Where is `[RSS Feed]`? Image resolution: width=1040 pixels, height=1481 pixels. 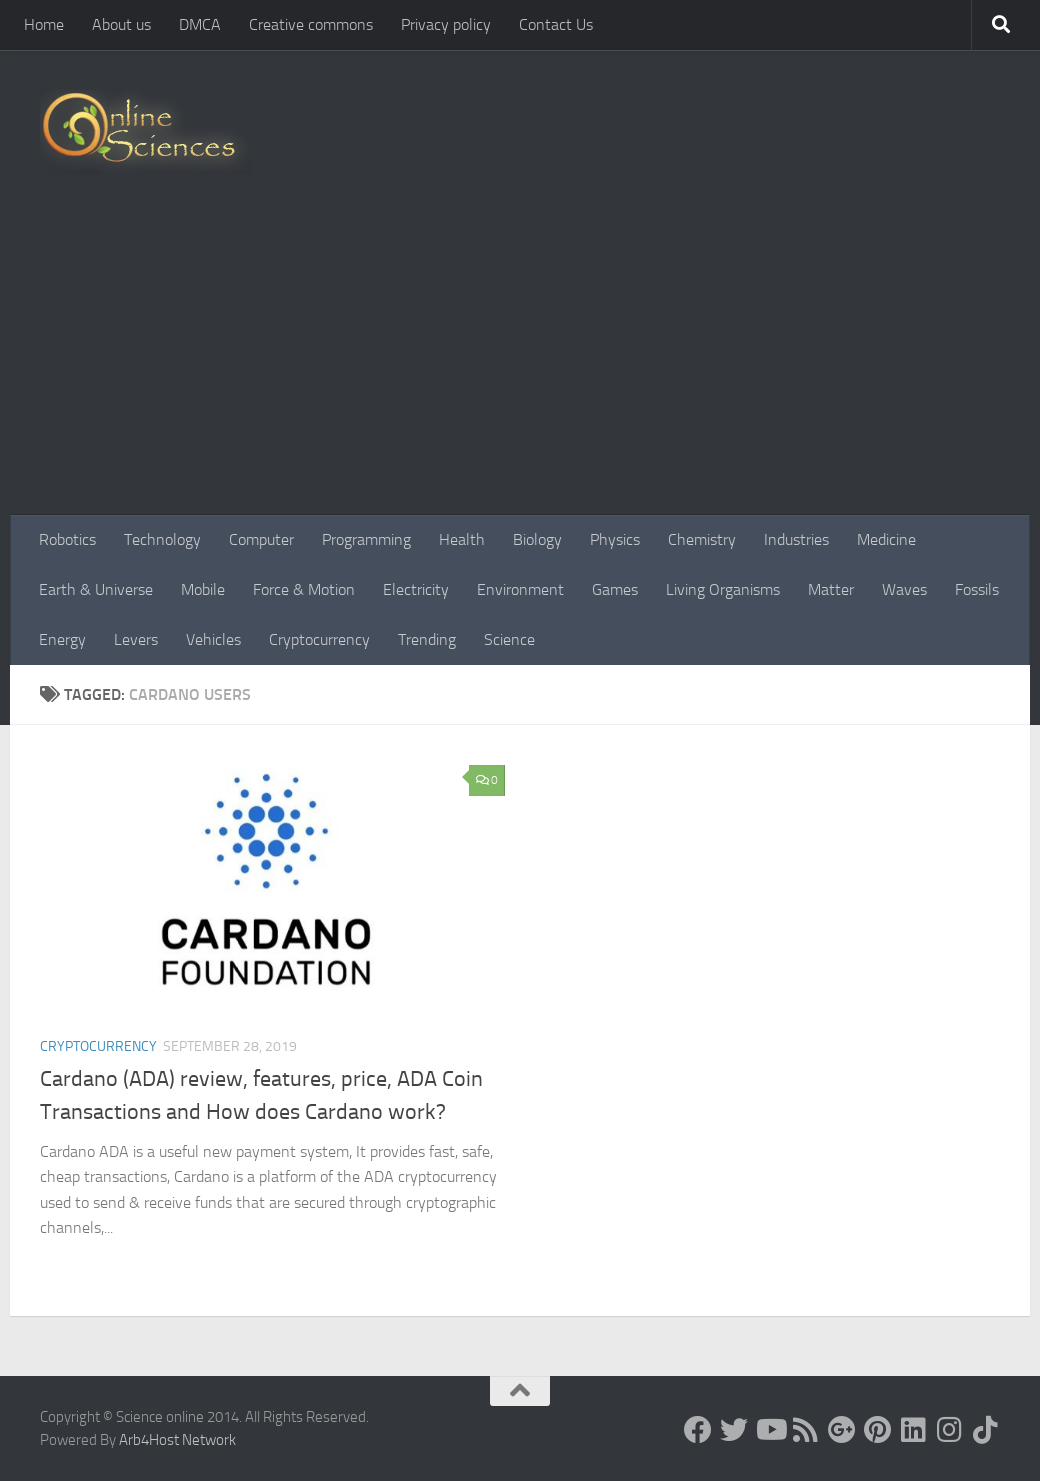 [RSS Feed] is located at coordinates (806, 1430).